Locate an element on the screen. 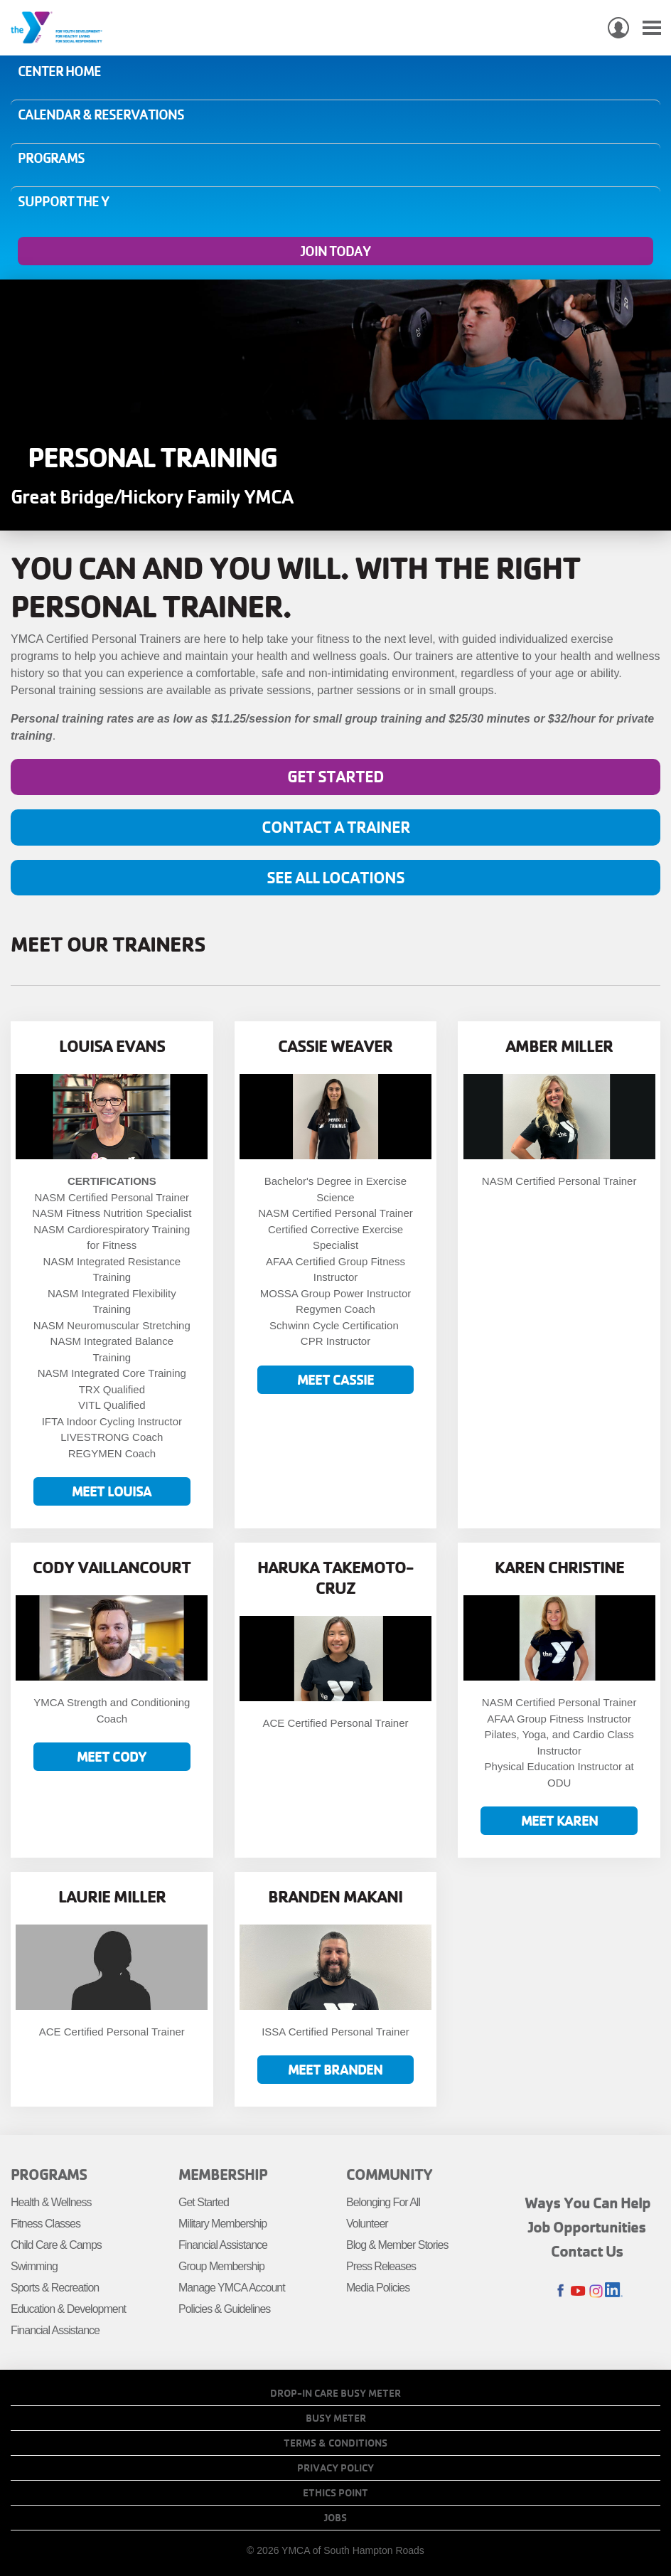 The width and height of the screenshot is (671, 2576). Terms & Conditions is located at coordinates (335, 2443).